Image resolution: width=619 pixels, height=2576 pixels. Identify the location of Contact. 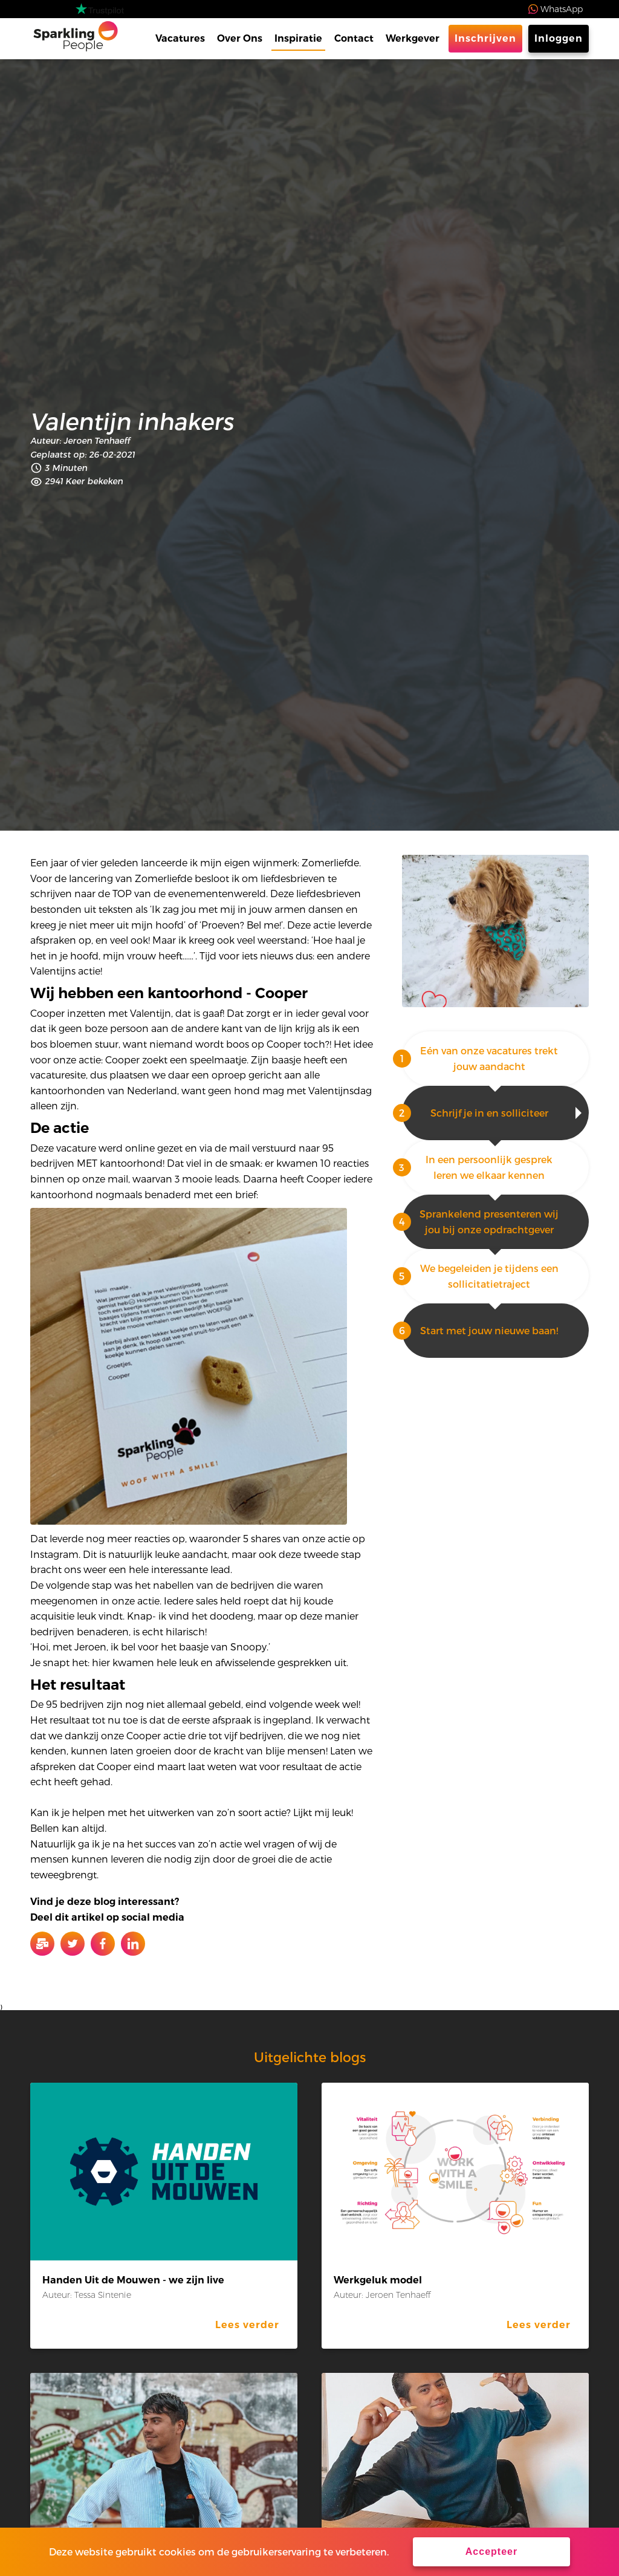
(354, 38).